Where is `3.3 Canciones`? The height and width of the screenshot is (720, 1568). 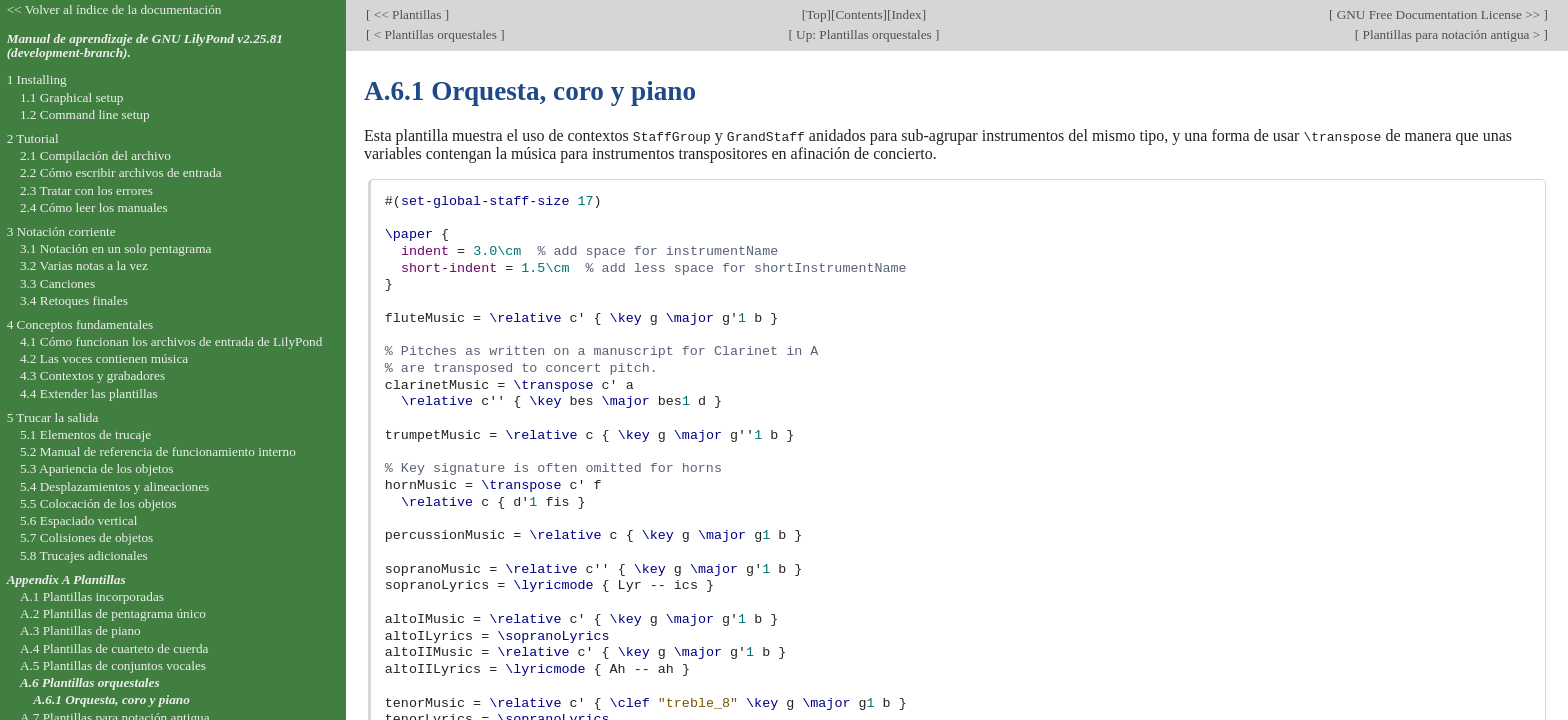 3.3 Canciones is located at coordinates (57, 283).